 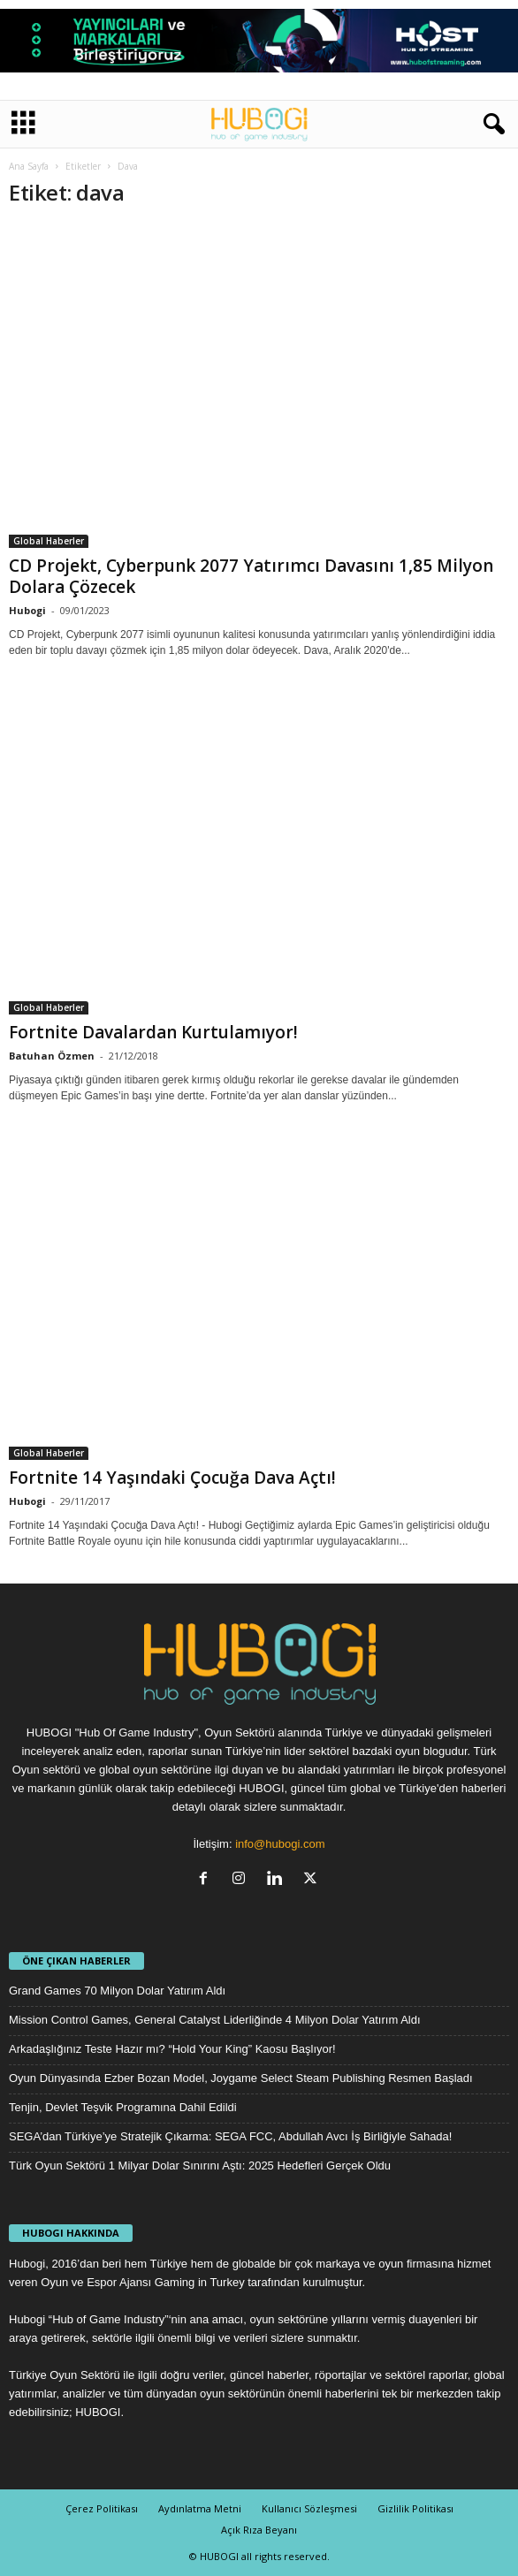 What do you see at coordinates (117, 1990) in the screenshot?
I see `Grand Games 70 Milyon Dolar Yatırım Aldı` at bounding box center [117, 1990].